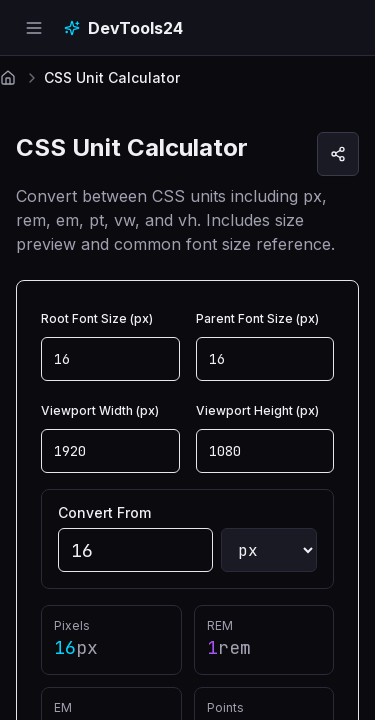 This screenshot has width=375, height=720. What do you see at coordinates (97, 318) in the screenshot?
I see `Root Font Size (px)` at bounding box center [97, 318].